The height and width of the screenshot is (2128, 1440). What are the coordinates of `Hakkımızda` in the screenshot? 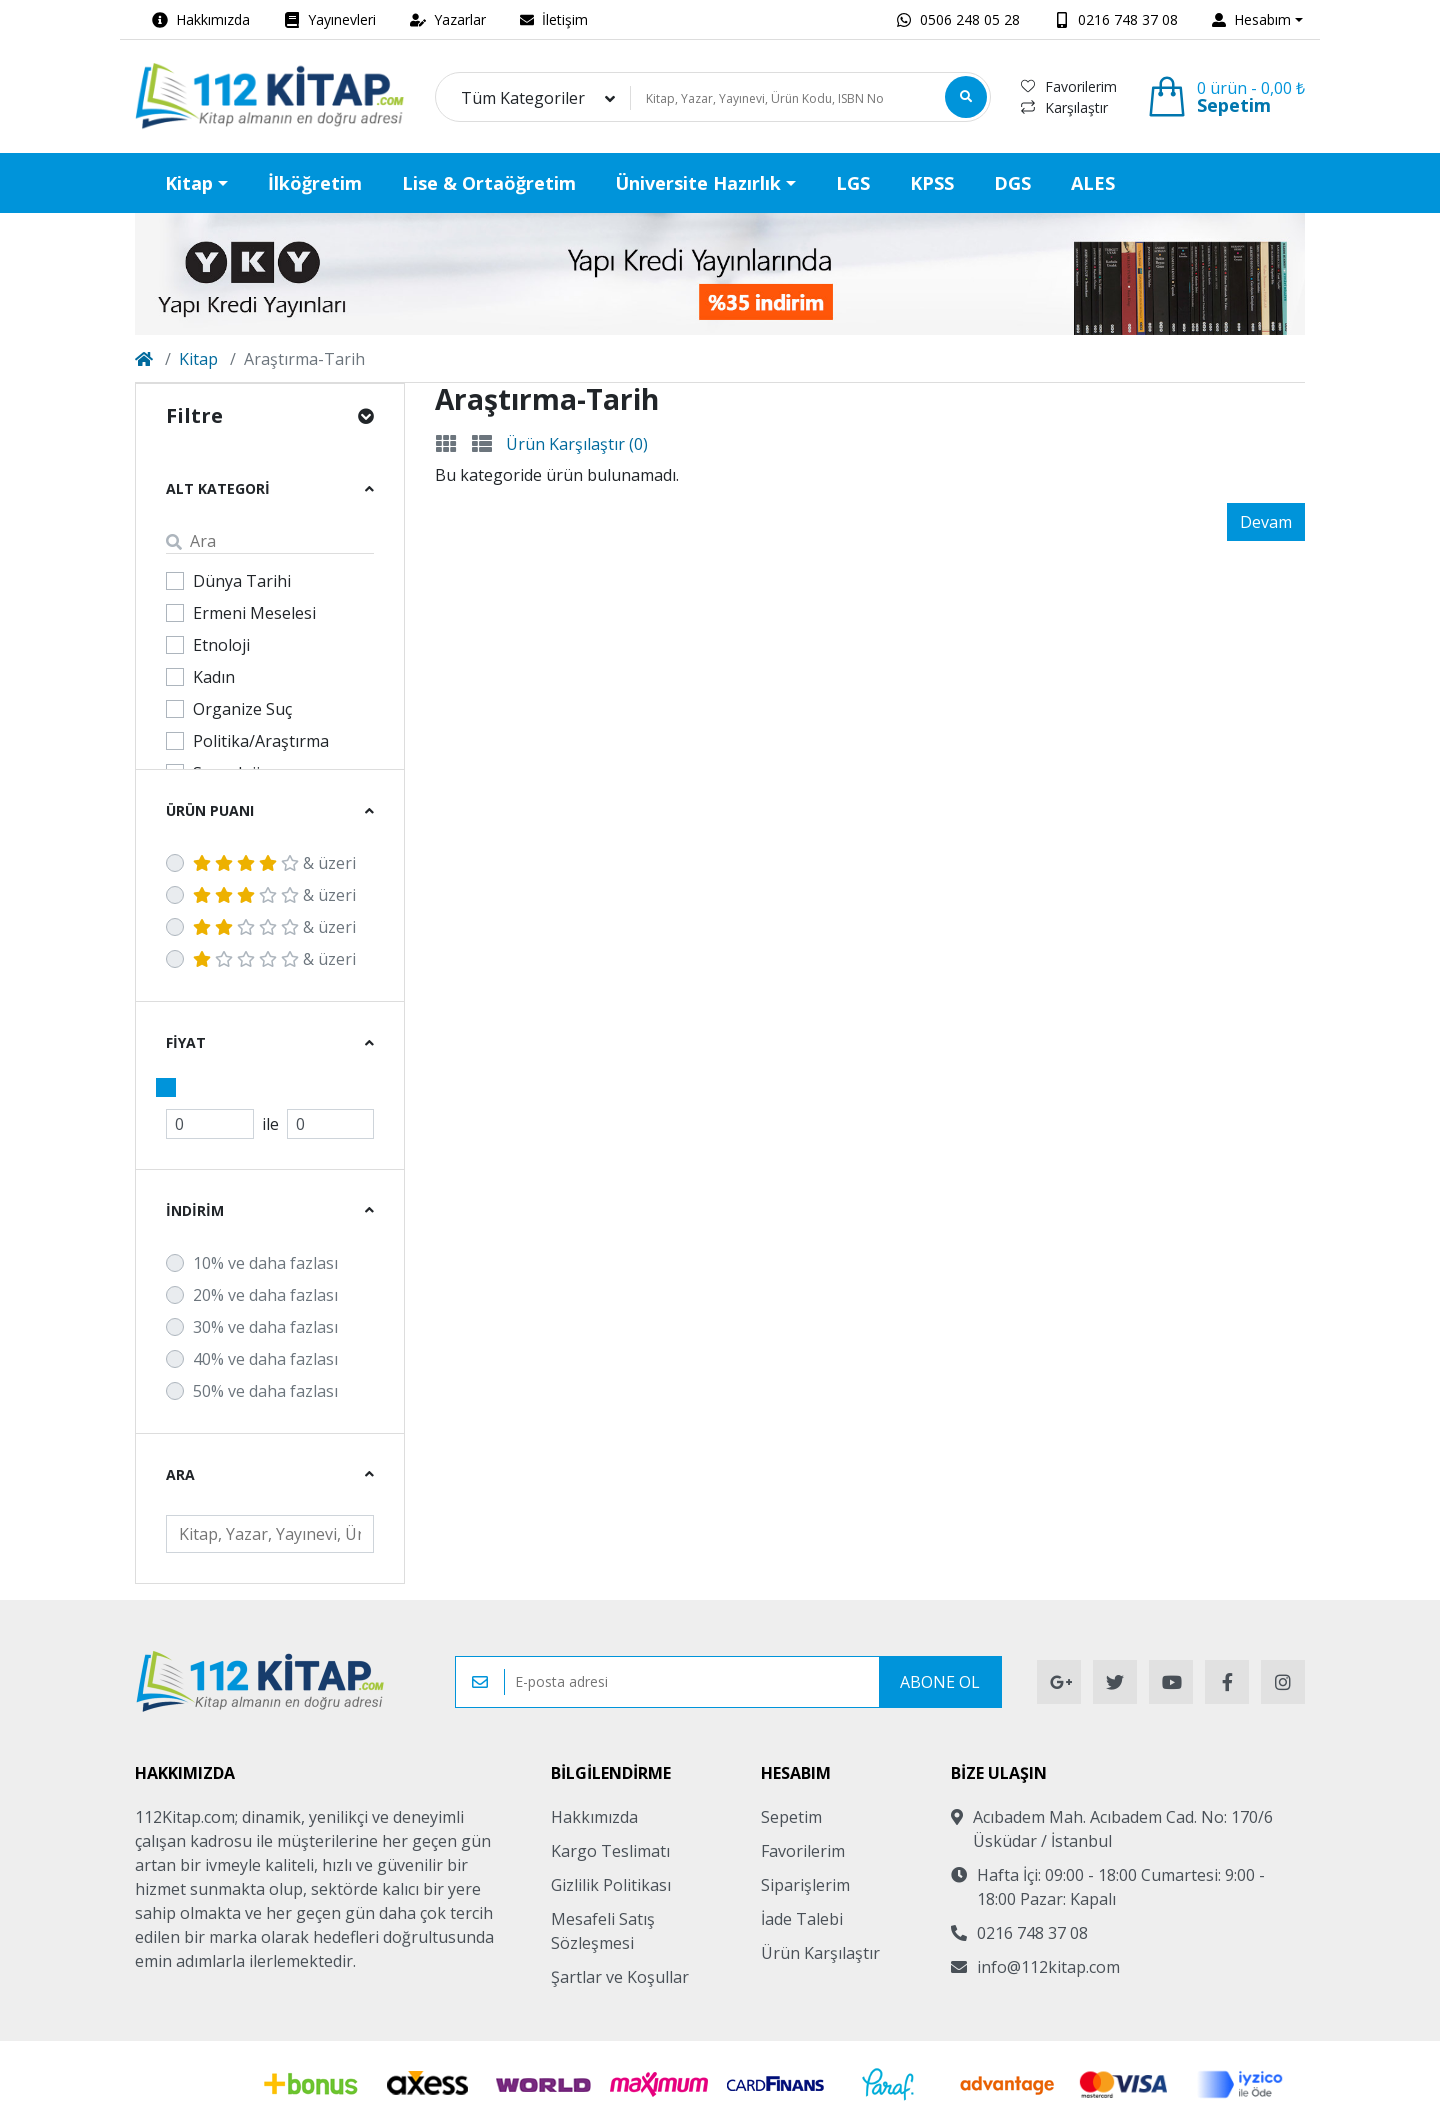 It's located at (594, 1817).